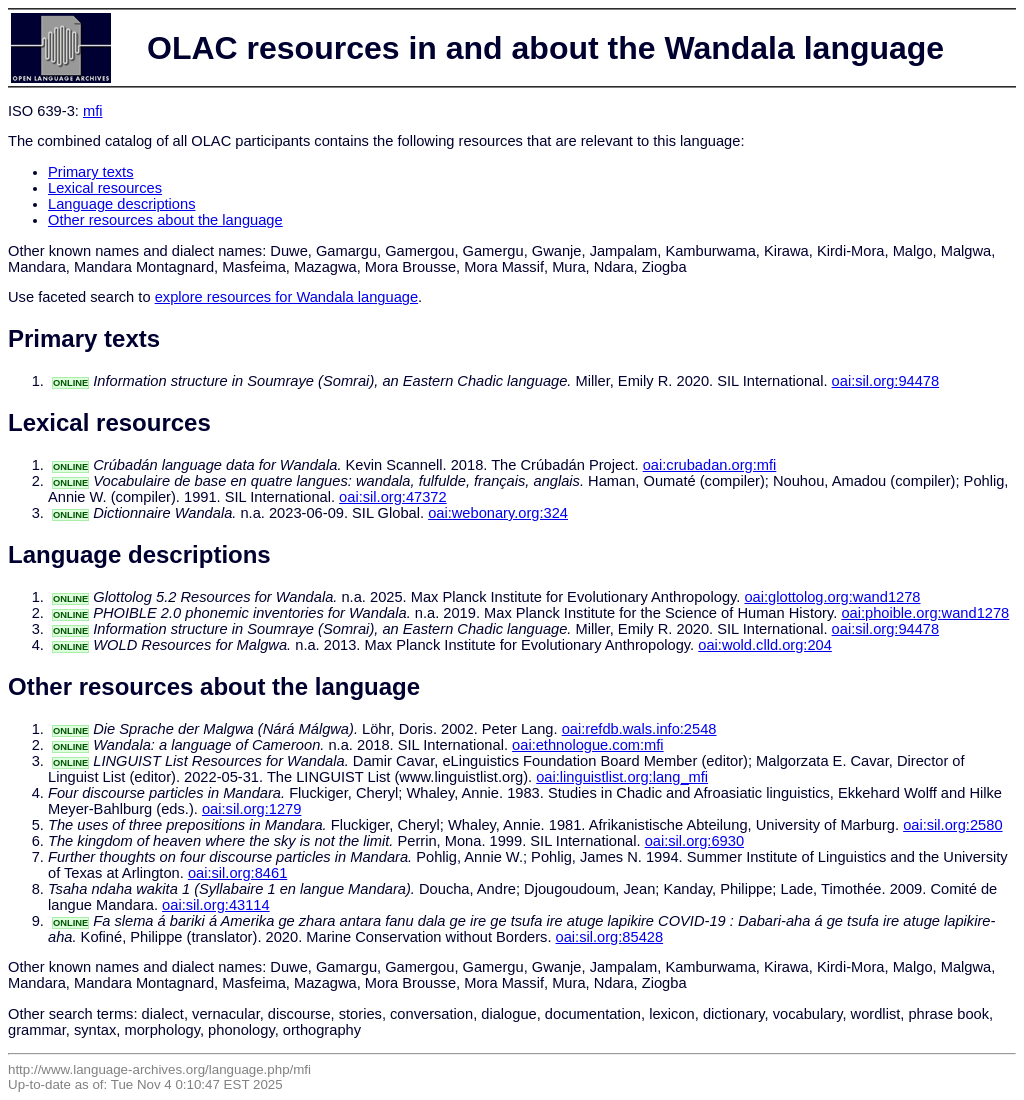 The image size is (1024, 1100). Describe the element at coordinates (122, 204) in the screenshot. I see `Language descriptions` at that location.